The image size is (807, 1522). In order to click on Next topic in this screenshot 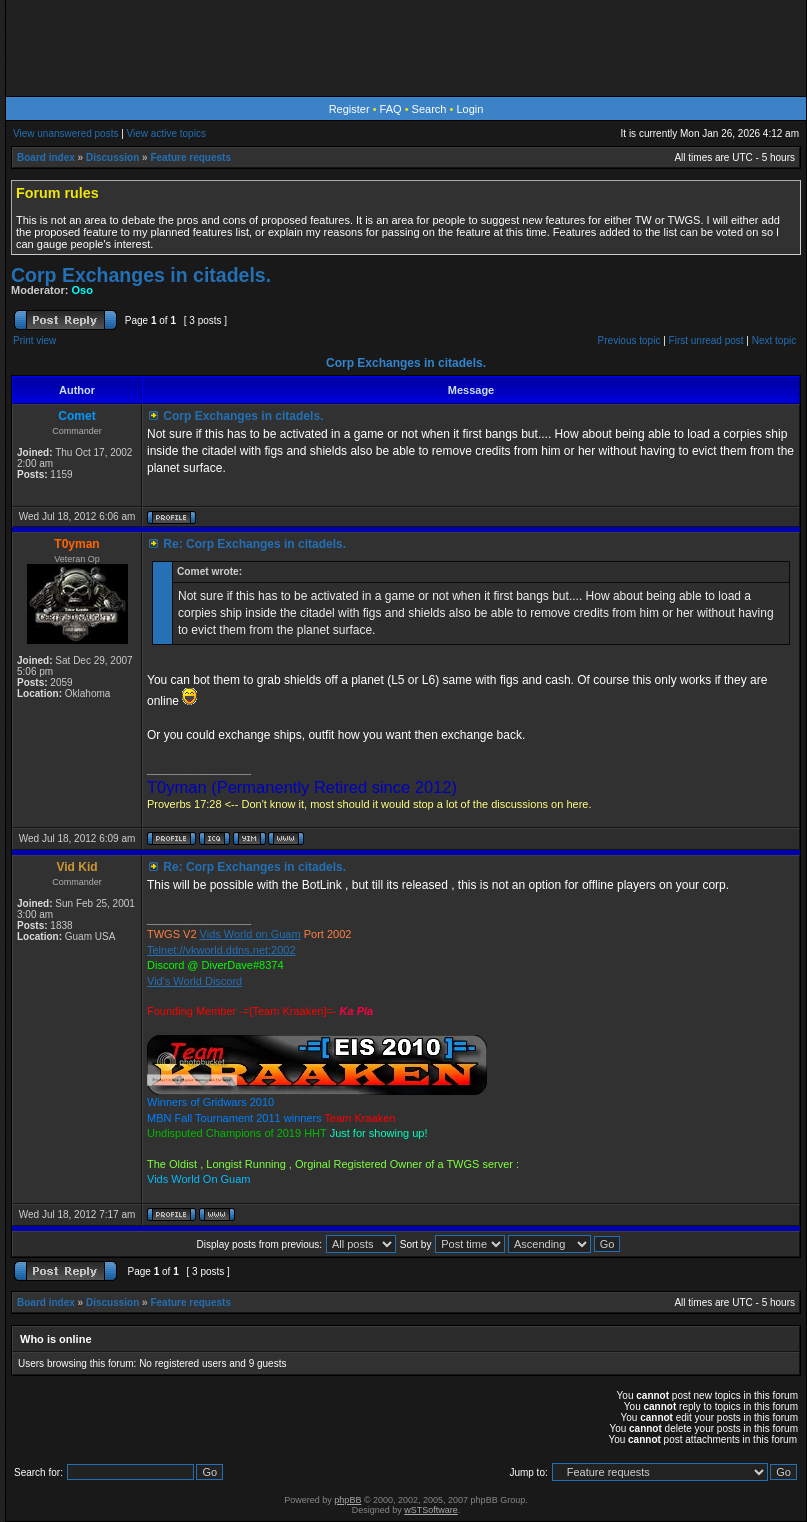, I will do `click(774, 340)`.